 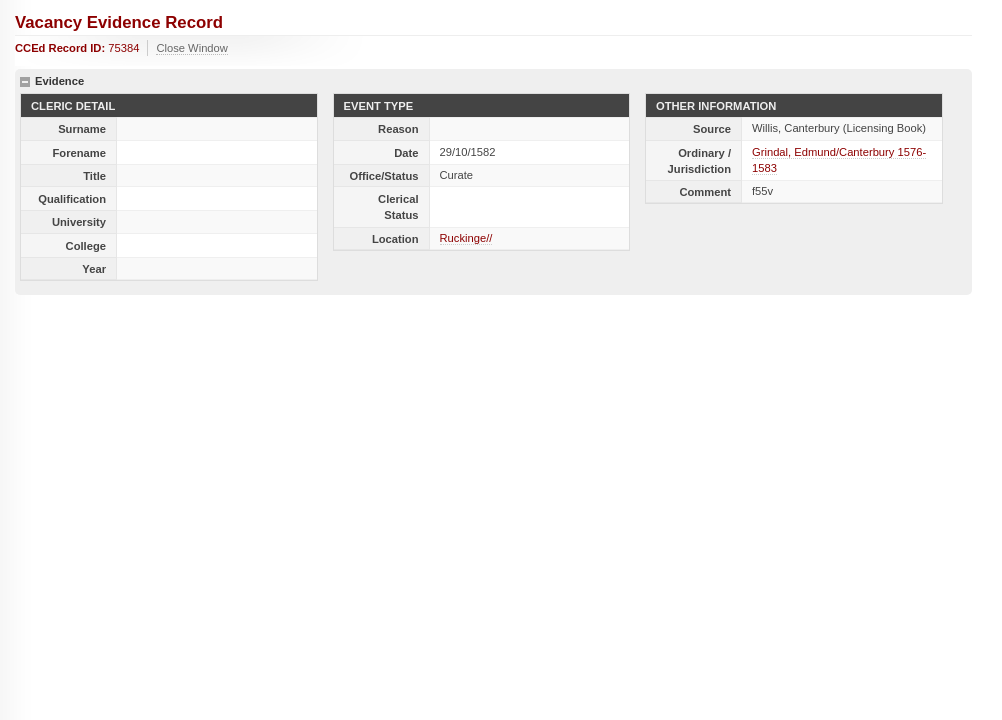 What do you see at coordinates (25, 82) in the screenshot?
I see `hide details` at bounding box center [25, 82].